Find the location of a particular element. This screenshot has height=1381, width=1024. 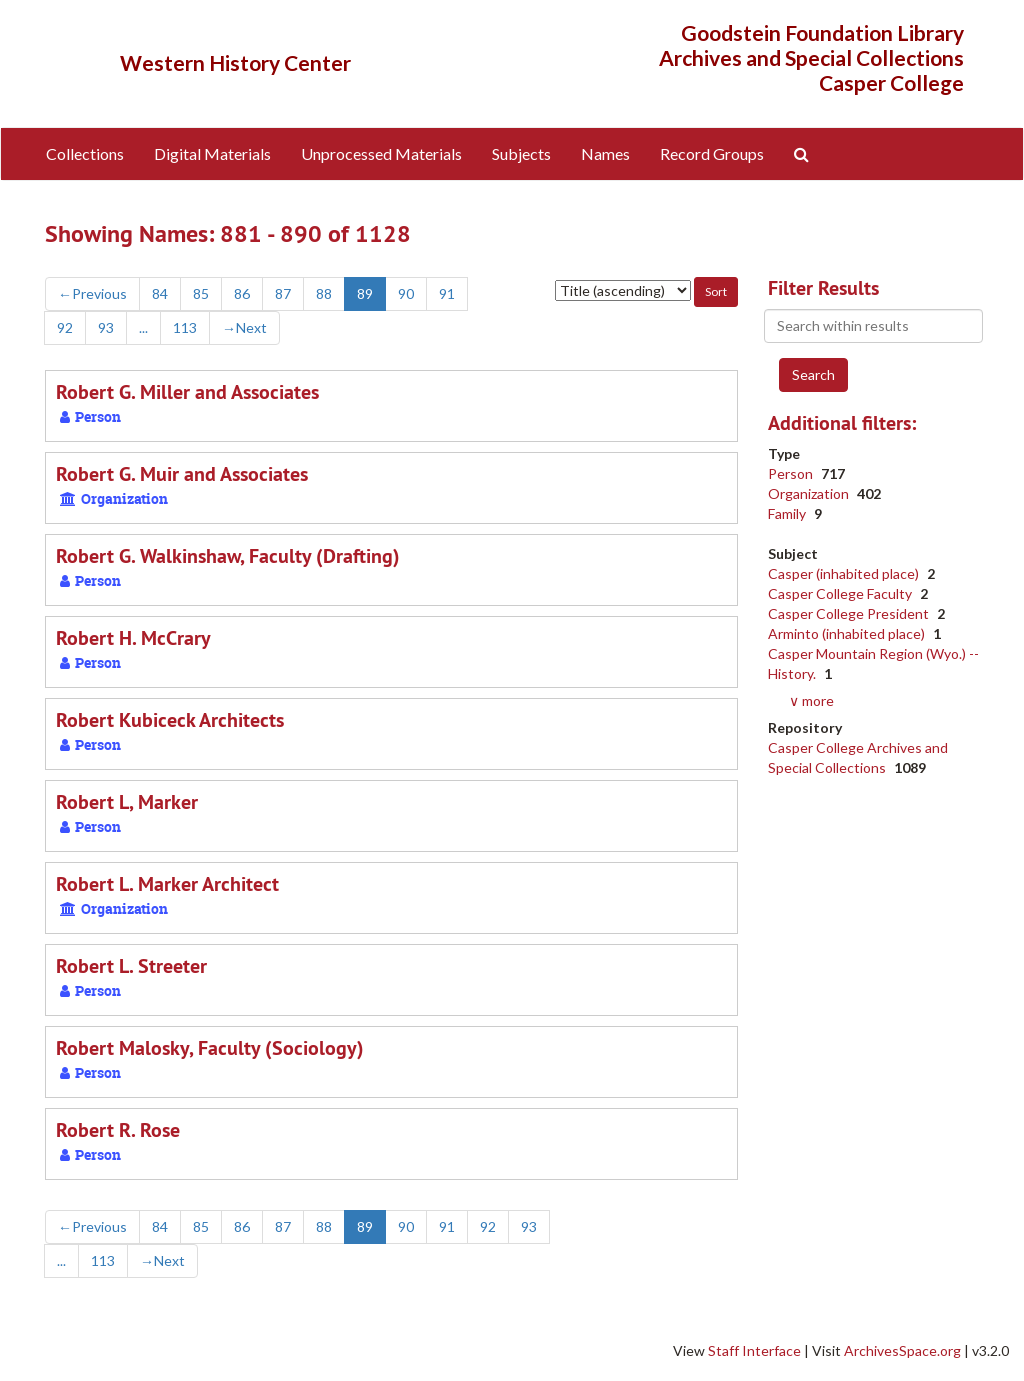

Organization is located at coordinates (810, 493).